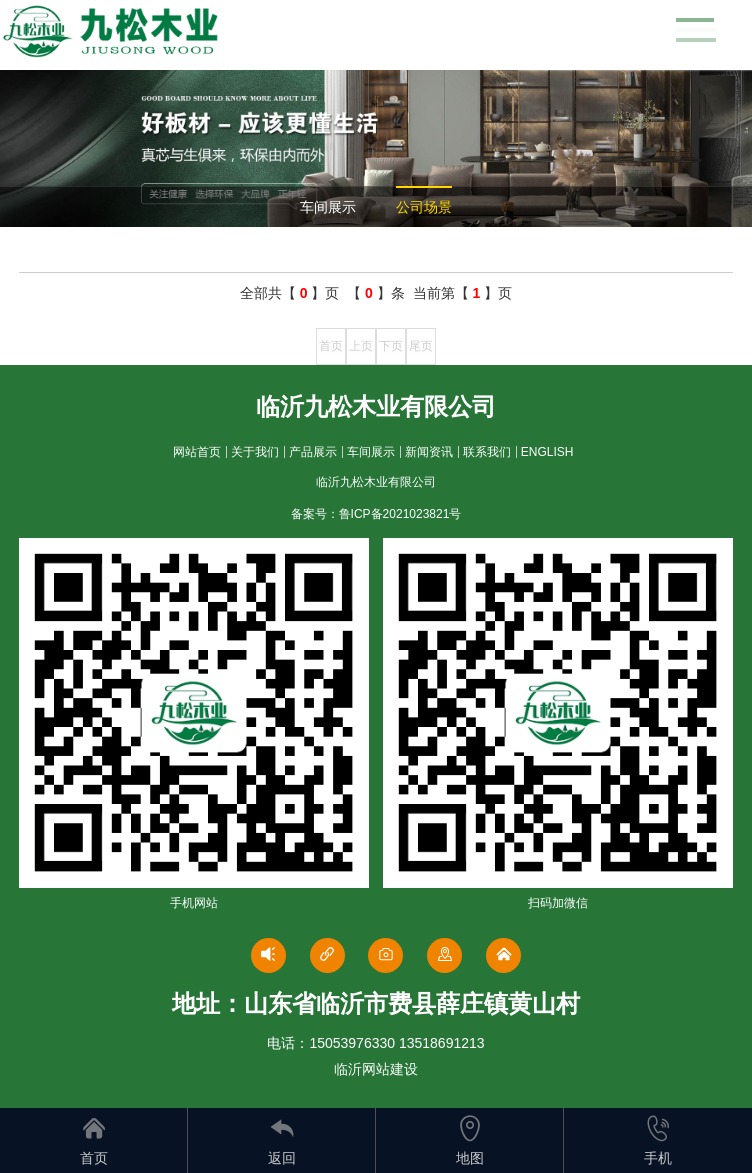  Describe the element at coordinates (424, 207) in the screenshot. I see `公司场景` at that location.